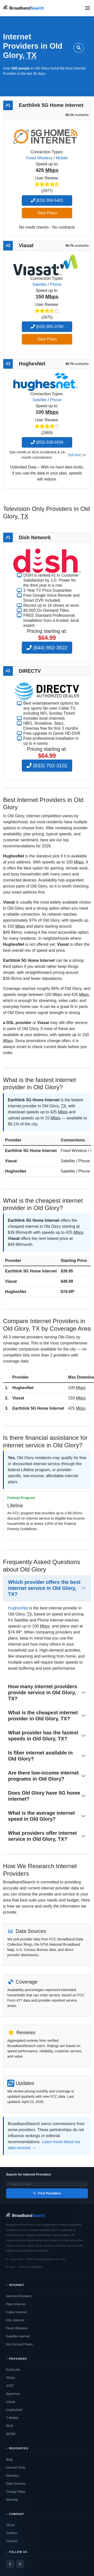 This screenshot has height=2576, width=94. Describe the element at coordinates (43, 1735) in the screenshot. I see `What provider has the fastest speeds in Old Glory, TX?` at that location.